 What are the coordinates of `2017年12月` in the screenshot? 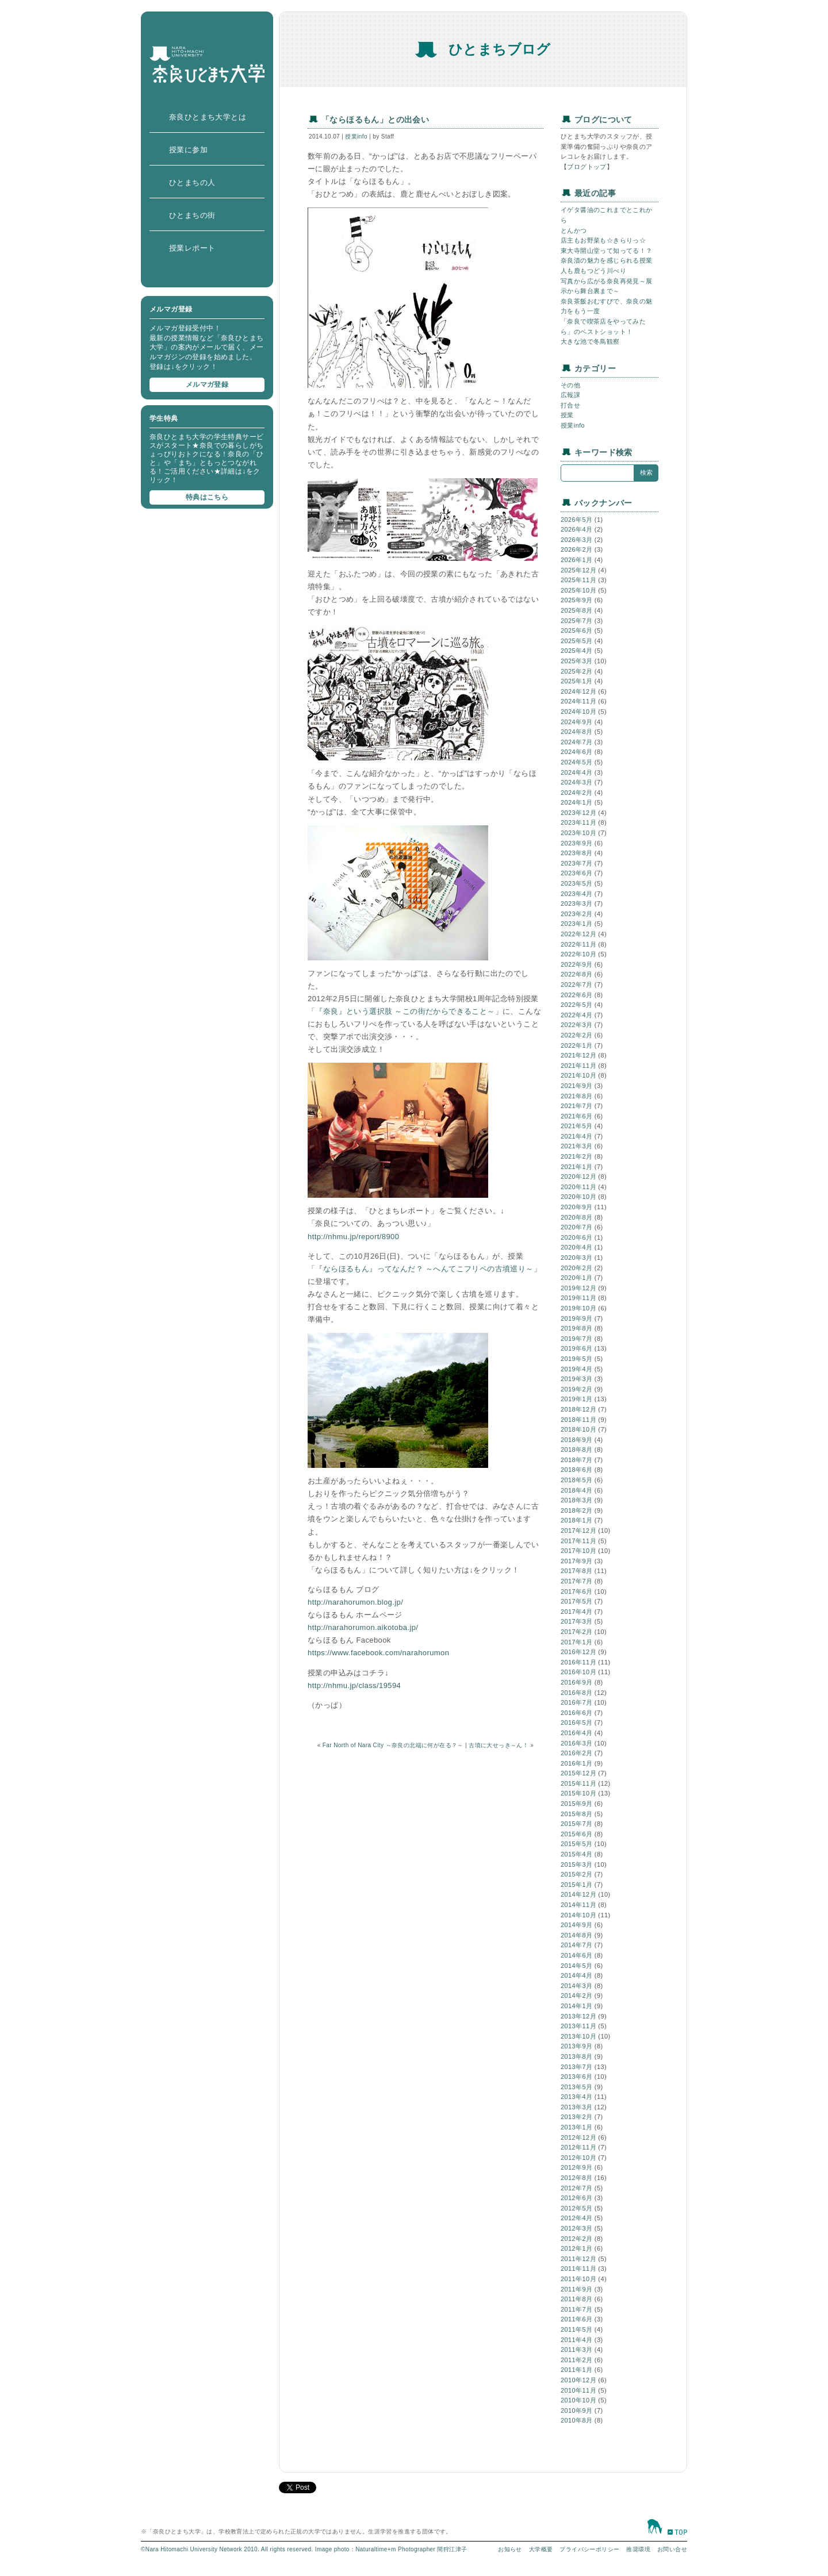 It's located at (578, 1530).